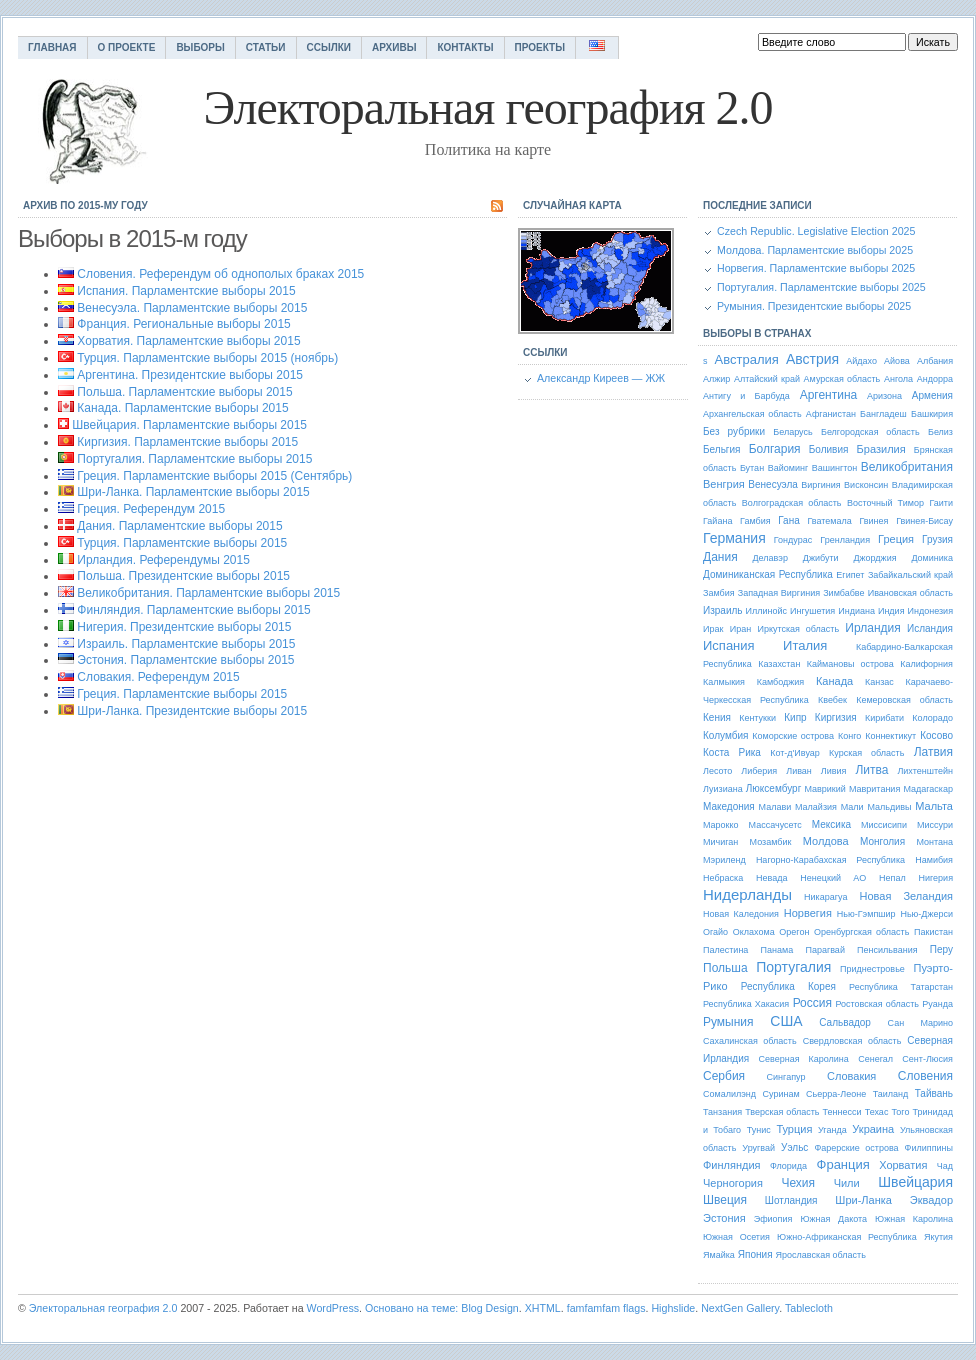 Image resolution: width=976 pixels, height=1360 pixels. I want to click on Лихтенштейн, so click(925, 771).